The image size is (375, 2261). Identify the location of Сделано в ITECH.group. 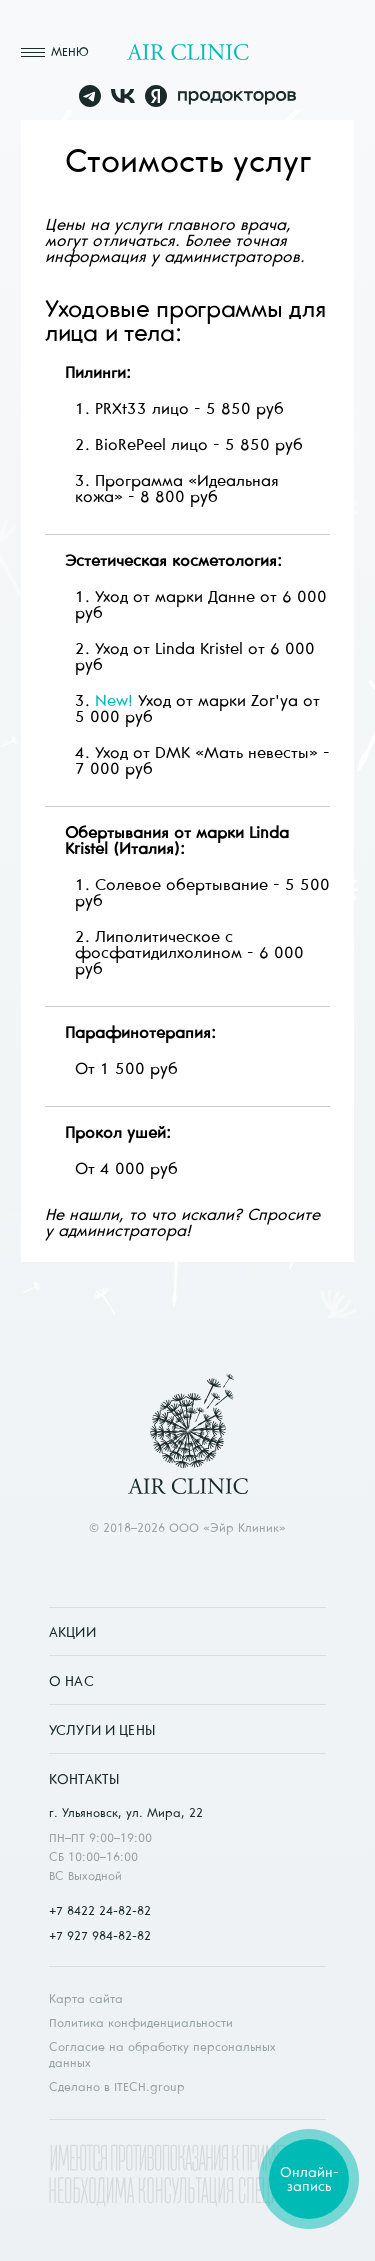
(117, 2086).